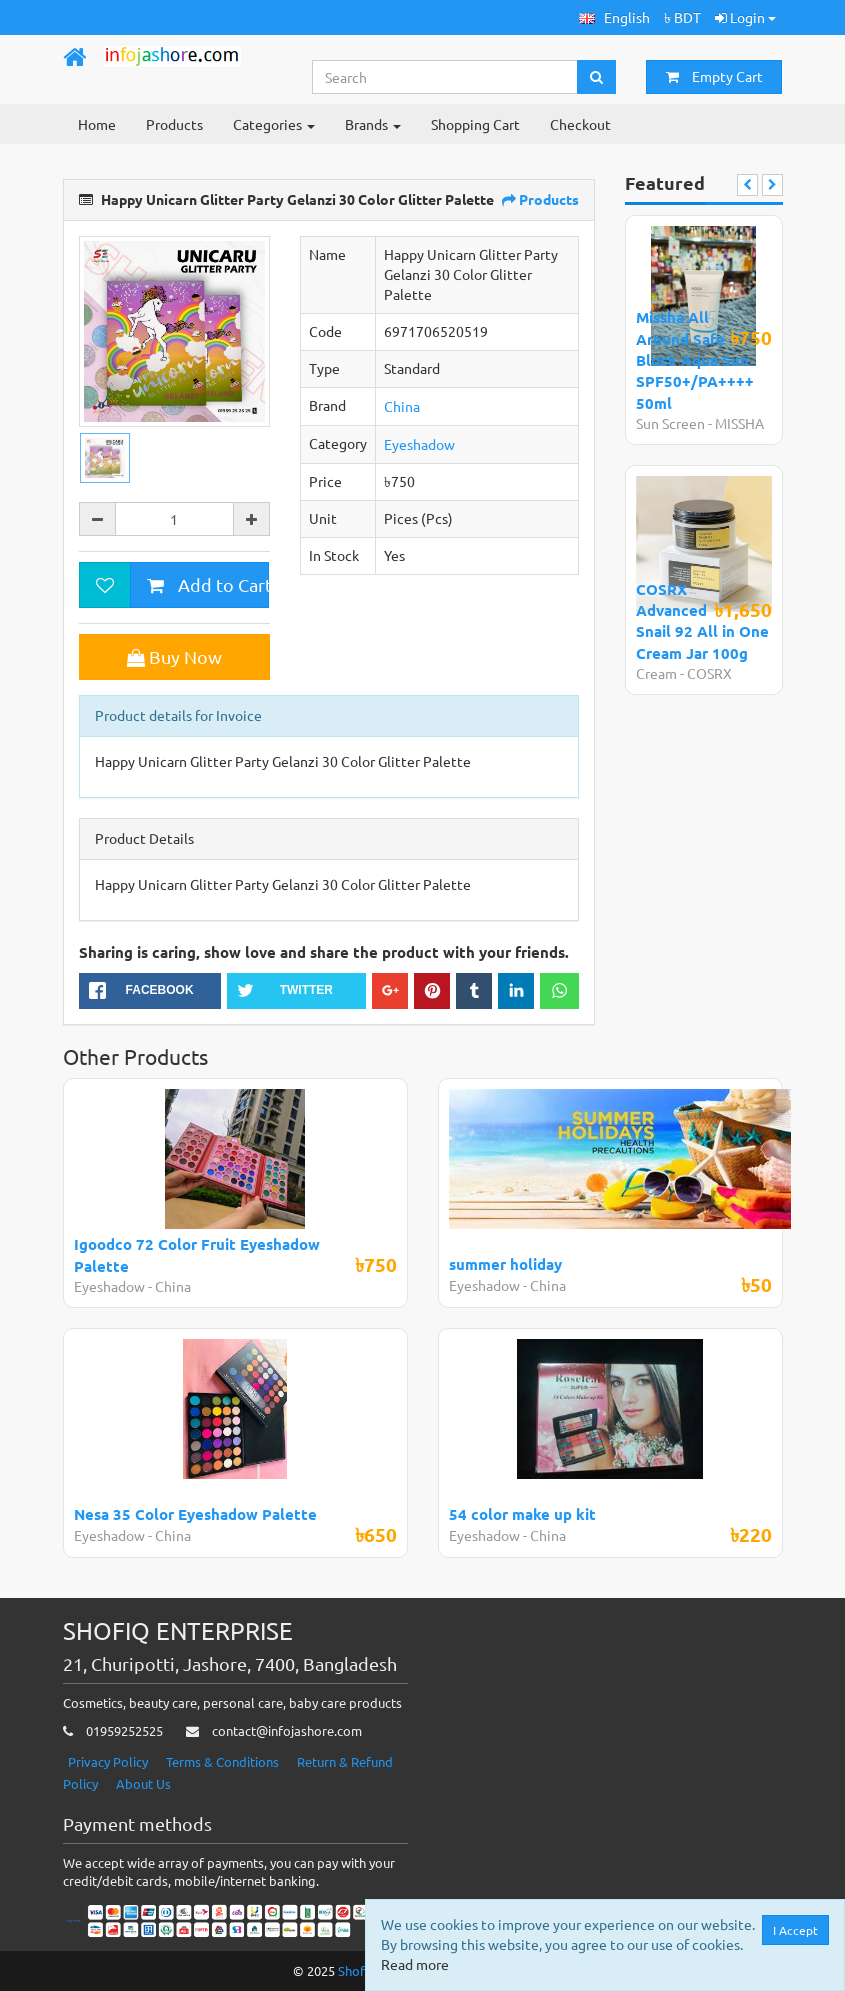 Image resolution: width=845 pixels, height=1991 pixels. What do you see at coordinates (580, 124) in the screenshot?
I see `Checkout` at bounding box center [580, 124].